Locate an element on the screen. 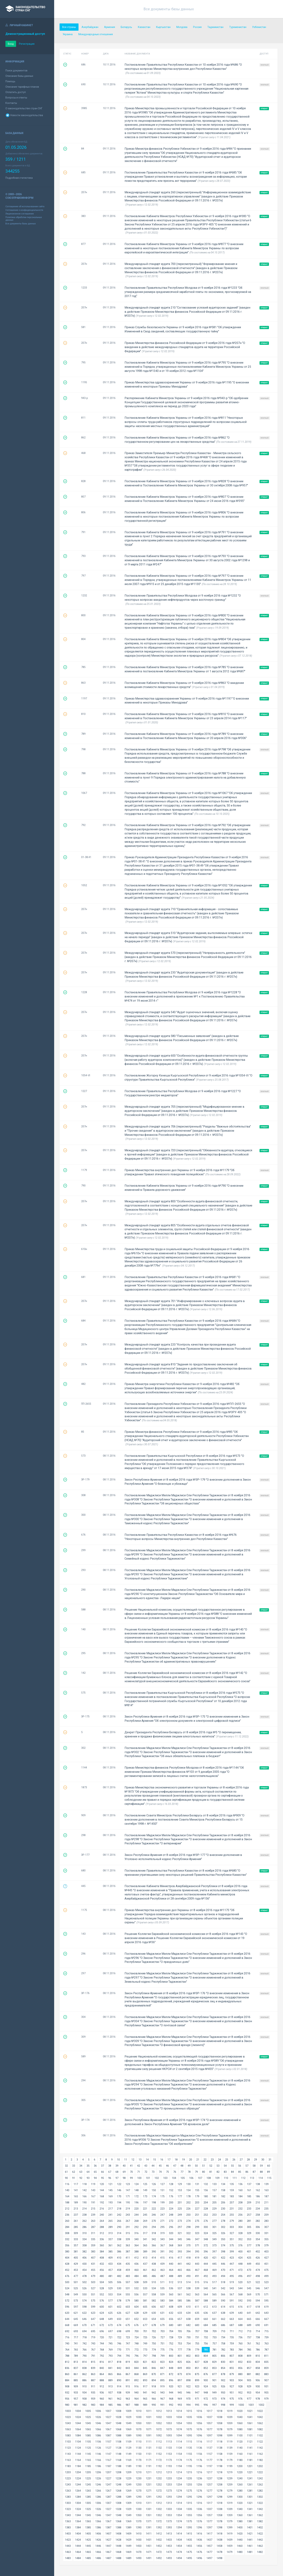 Image resolution: width=283 pixels, height=2576 pixels. 801 is located at coordinates (180, 2355).